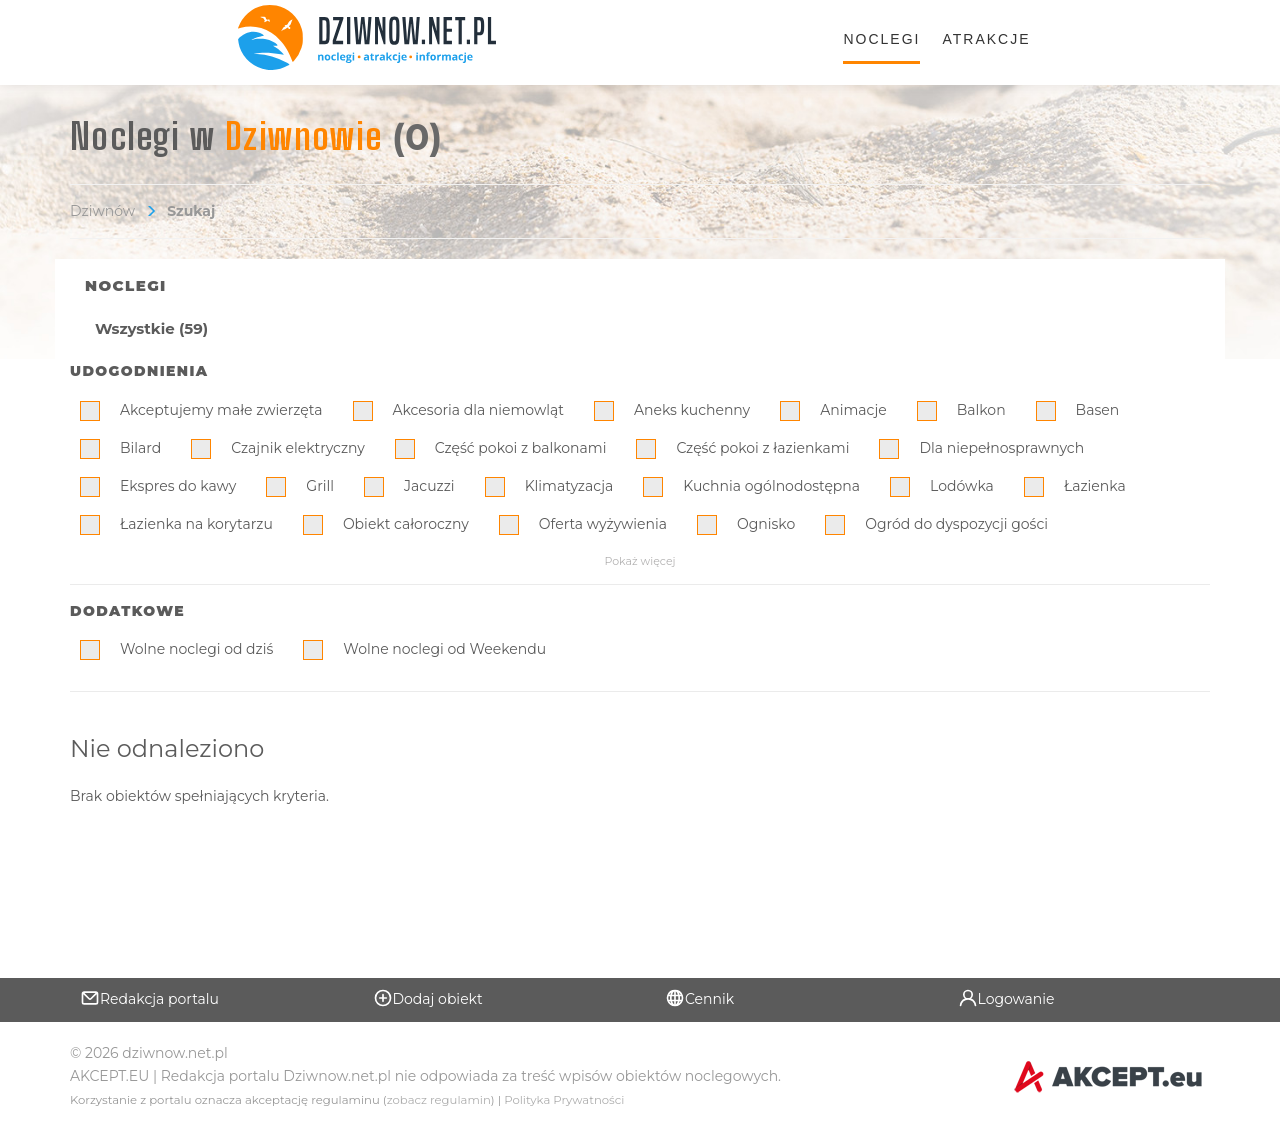 This screenshot has width=1280, height=1132. I want to click on Pokaż więcej, so click(639, 561).